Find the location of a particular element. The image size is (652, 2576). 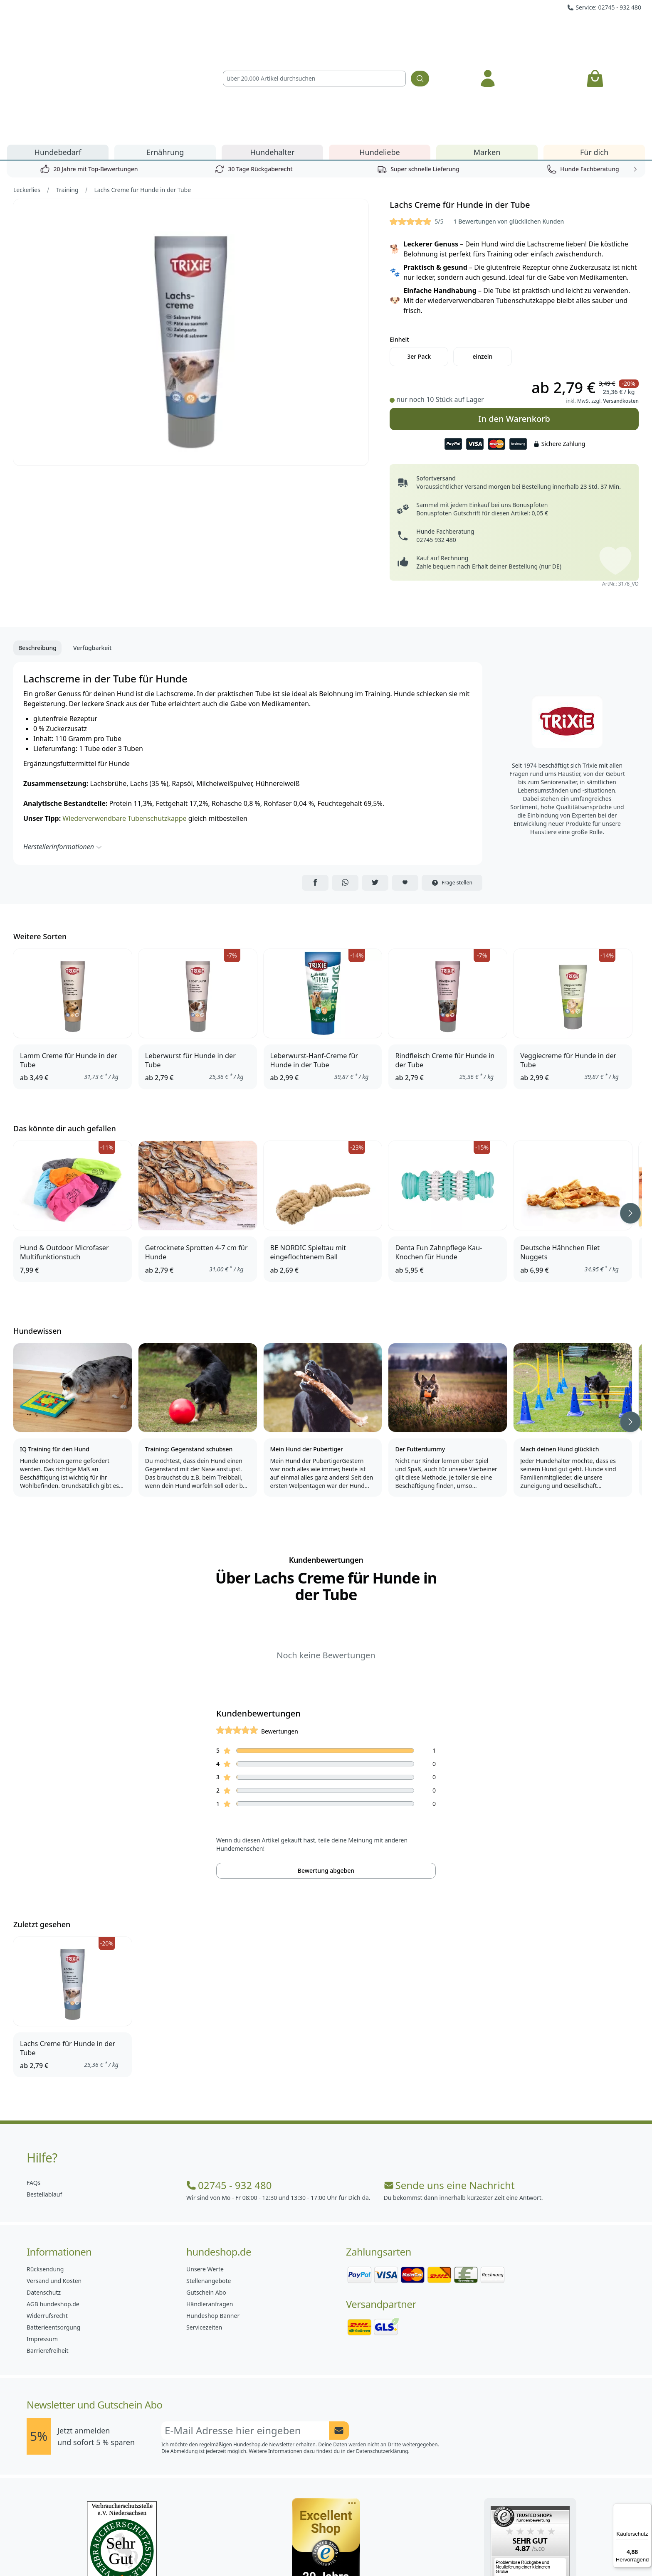

[Bild 1] is located at coordinates (191, 237).